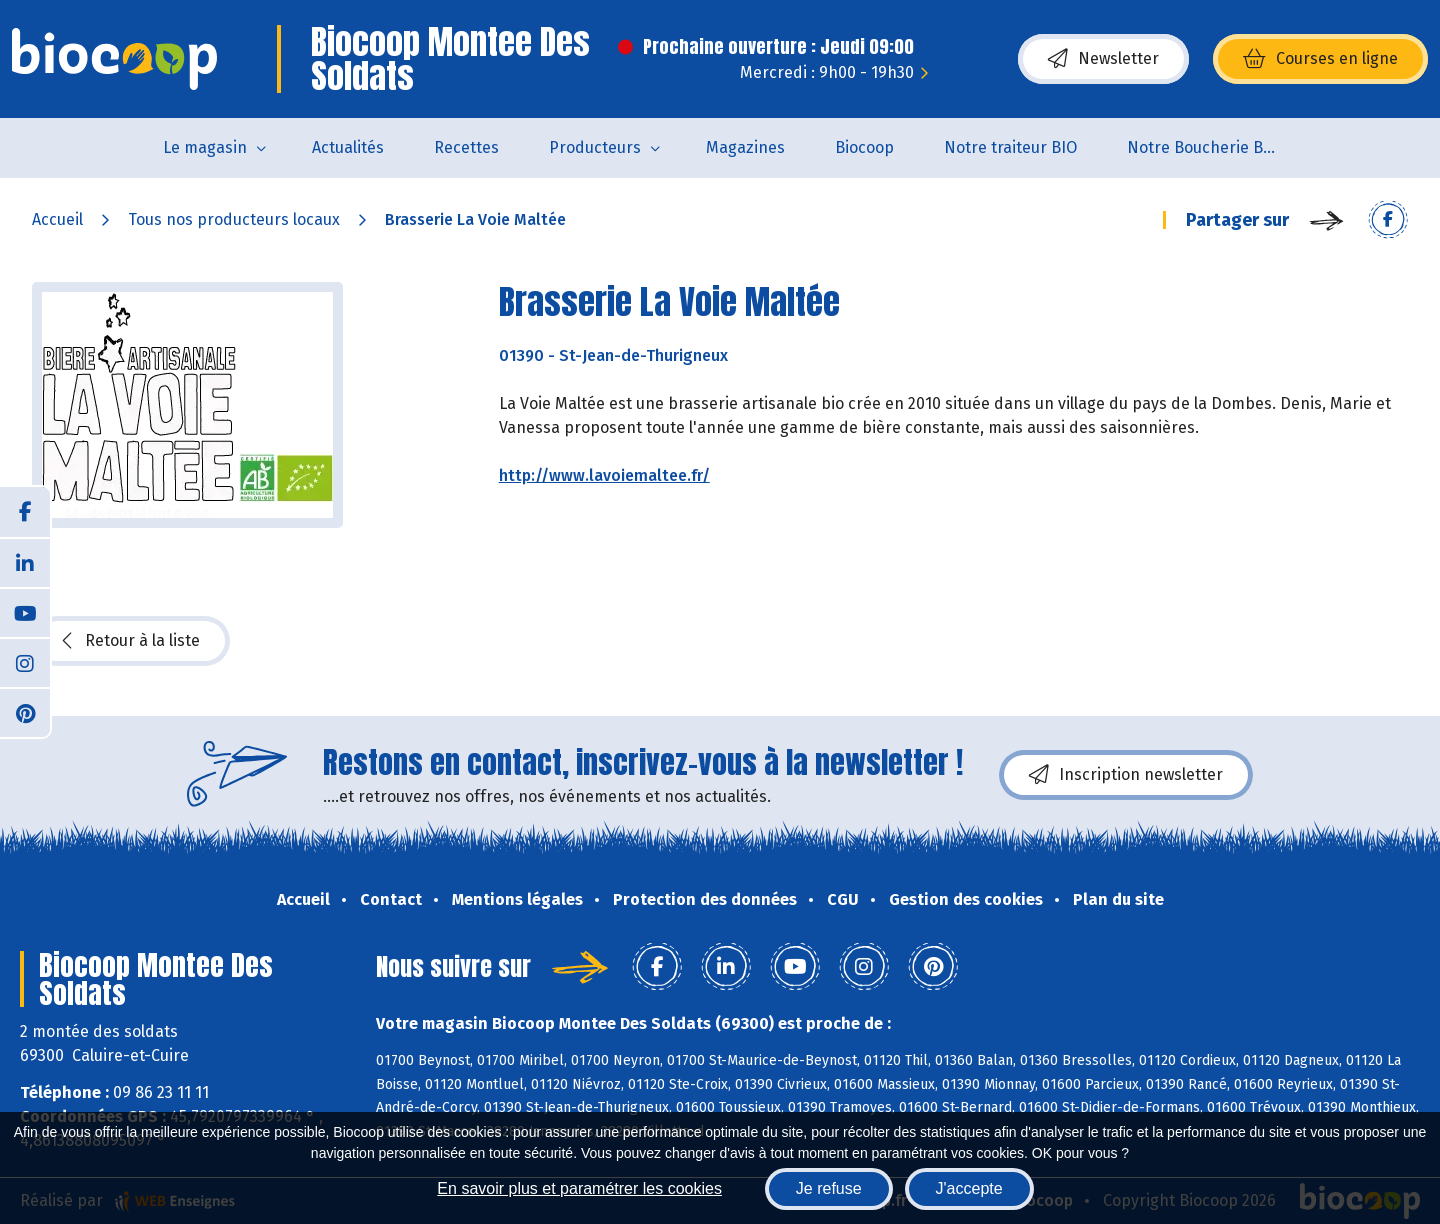 The height and width of the screenshot is (1224, 1440). Describe the element at coordinates (829, 1188) in the screenshot. I see `Je refuse` at that location.